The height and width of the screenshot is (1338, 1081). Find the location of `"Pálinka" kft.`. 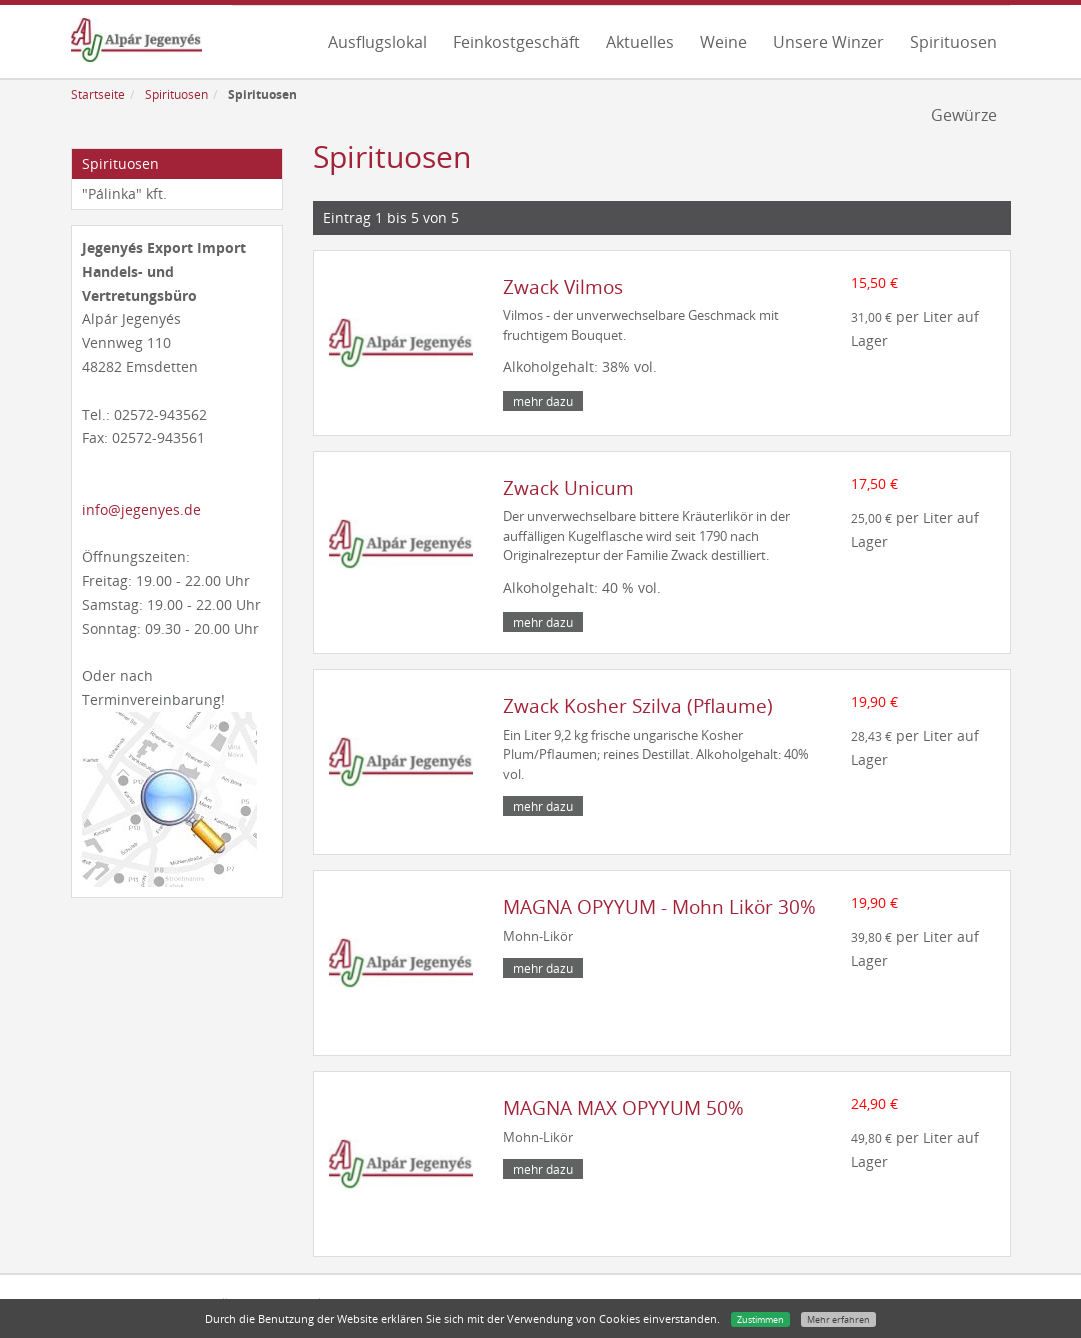

"Pálinka" kft. is located at coordinates (124, 193).